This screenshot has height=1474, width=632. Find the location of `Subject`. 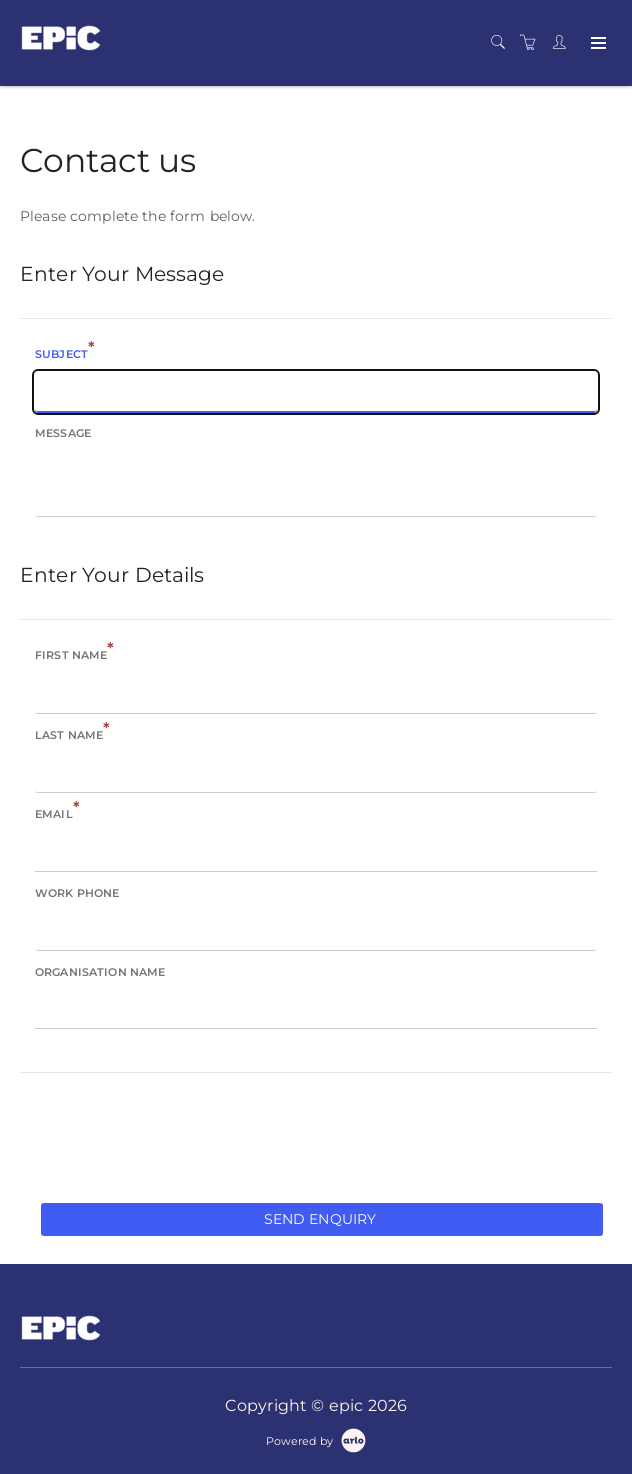

Subject is located at coordinates (65, 352).